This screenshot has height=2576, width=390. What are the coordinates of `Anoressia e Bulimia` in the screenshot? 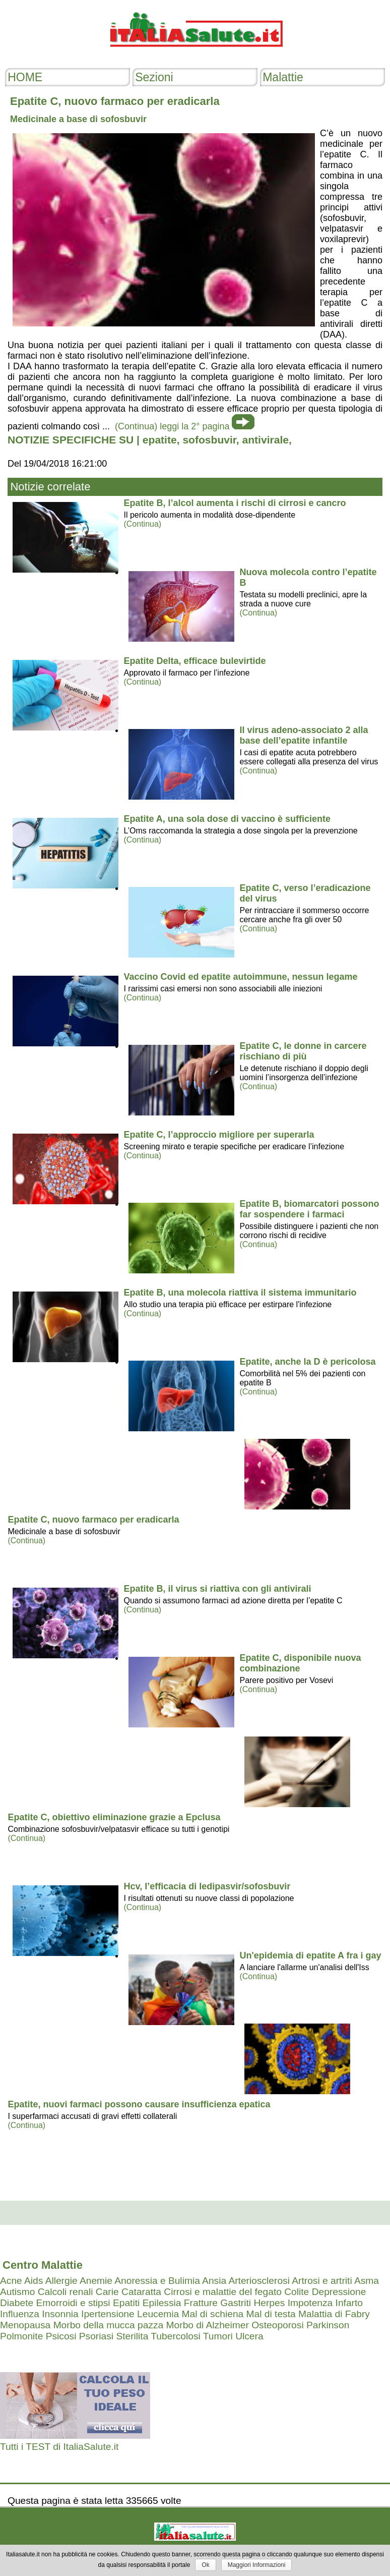 It's located at (157, 2280).